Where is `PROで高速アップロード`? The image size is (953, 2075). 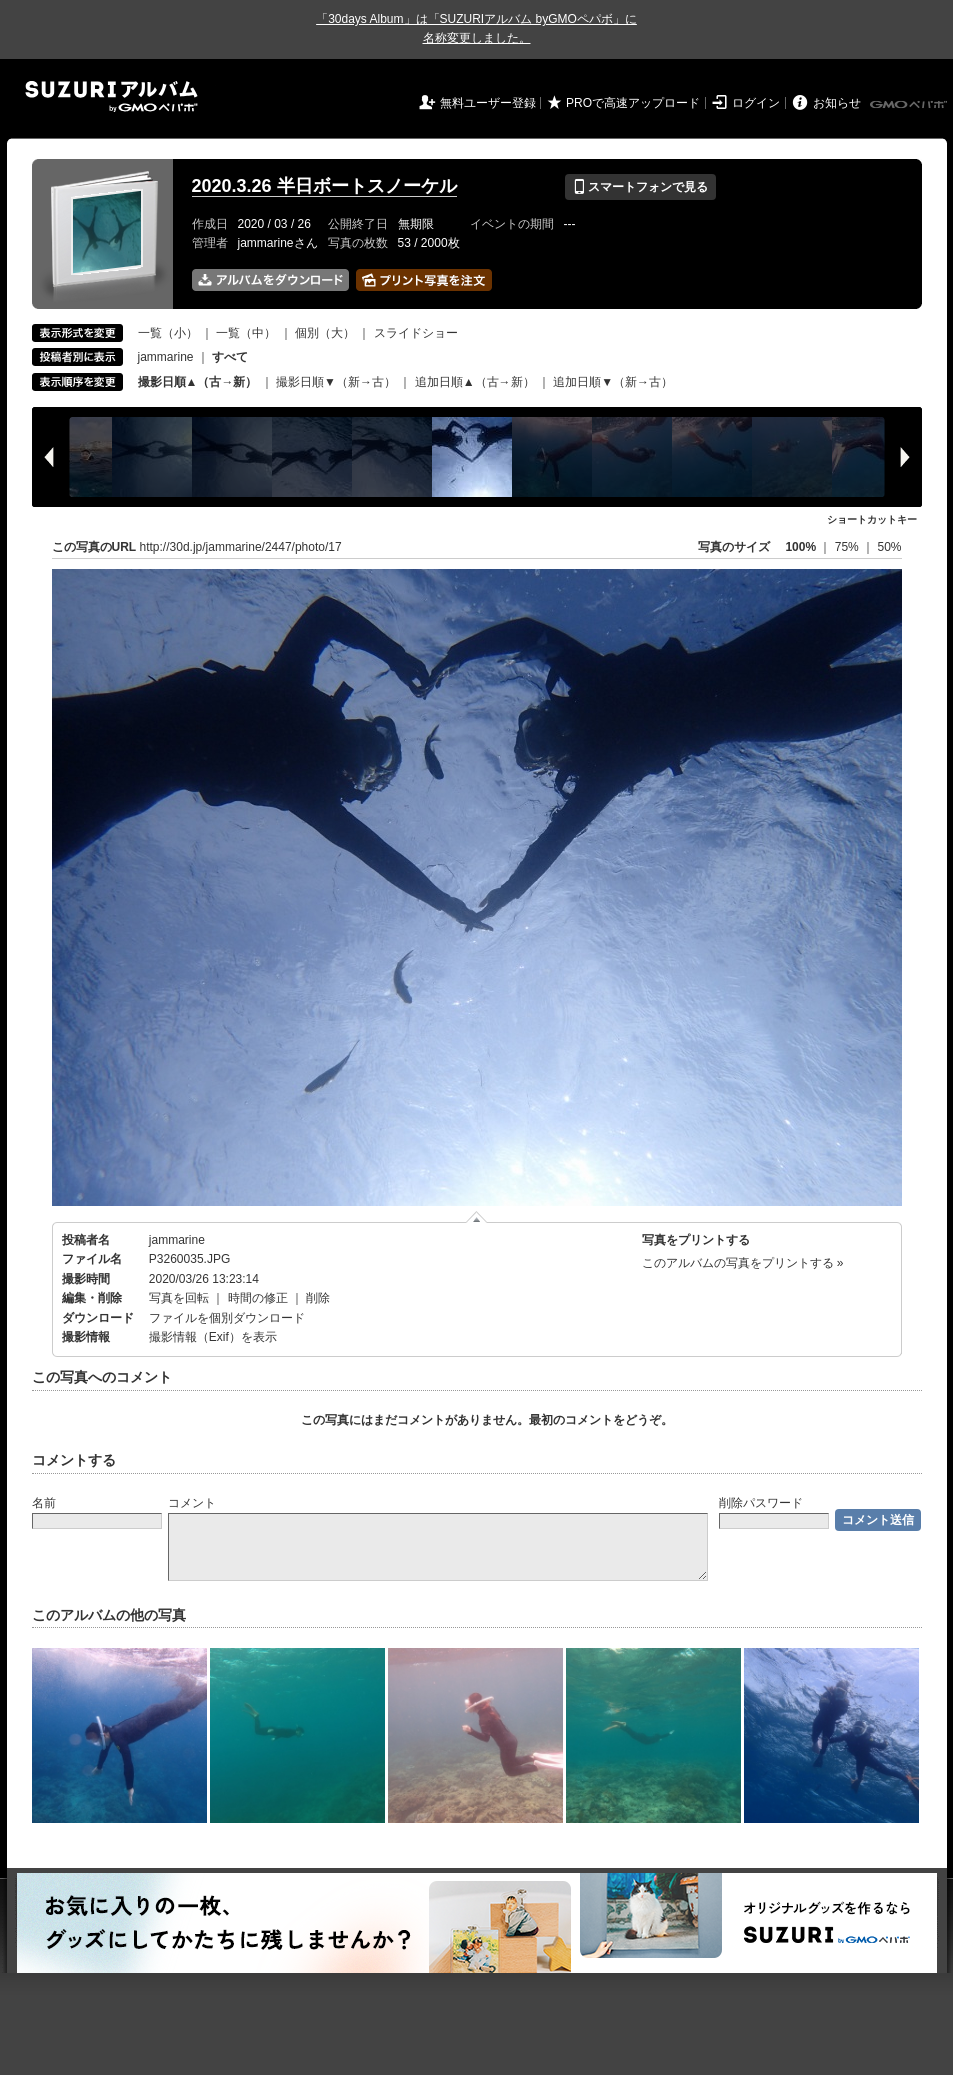
PROで高速アップロード is located at coordinates (633, 103).